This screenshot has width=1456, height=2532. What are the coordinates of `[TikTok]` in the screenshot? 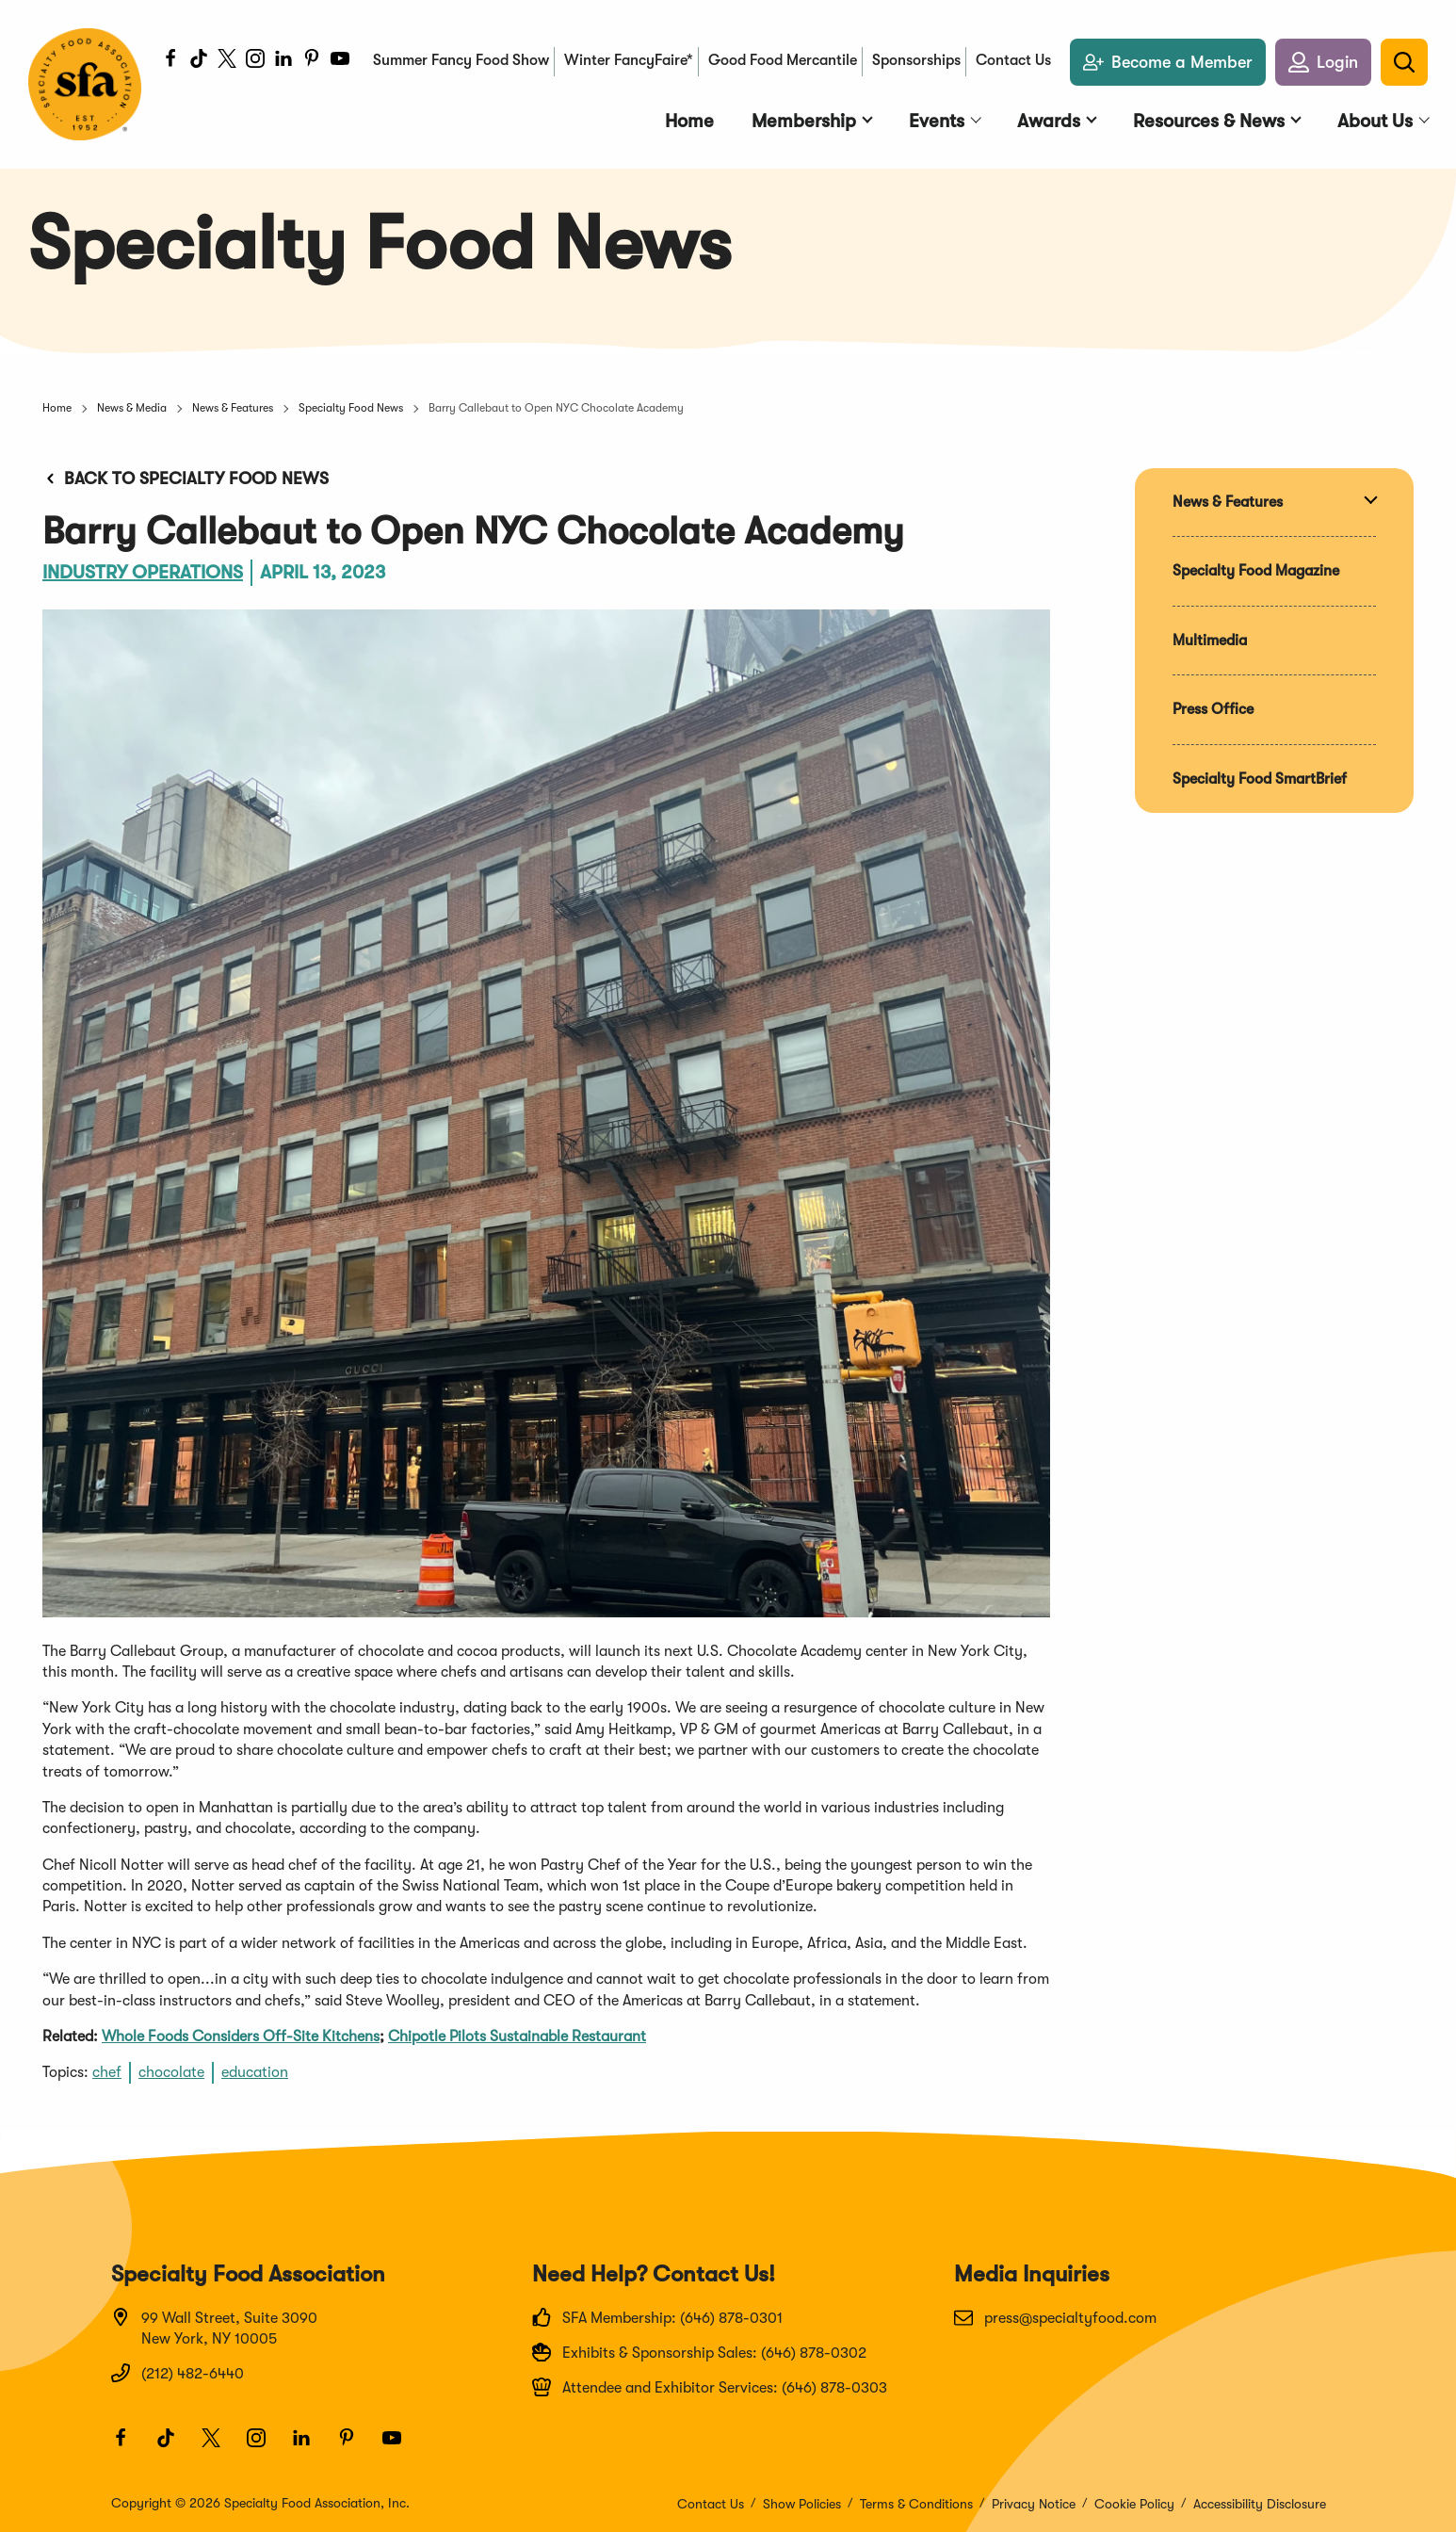 It's located at (198, 61).